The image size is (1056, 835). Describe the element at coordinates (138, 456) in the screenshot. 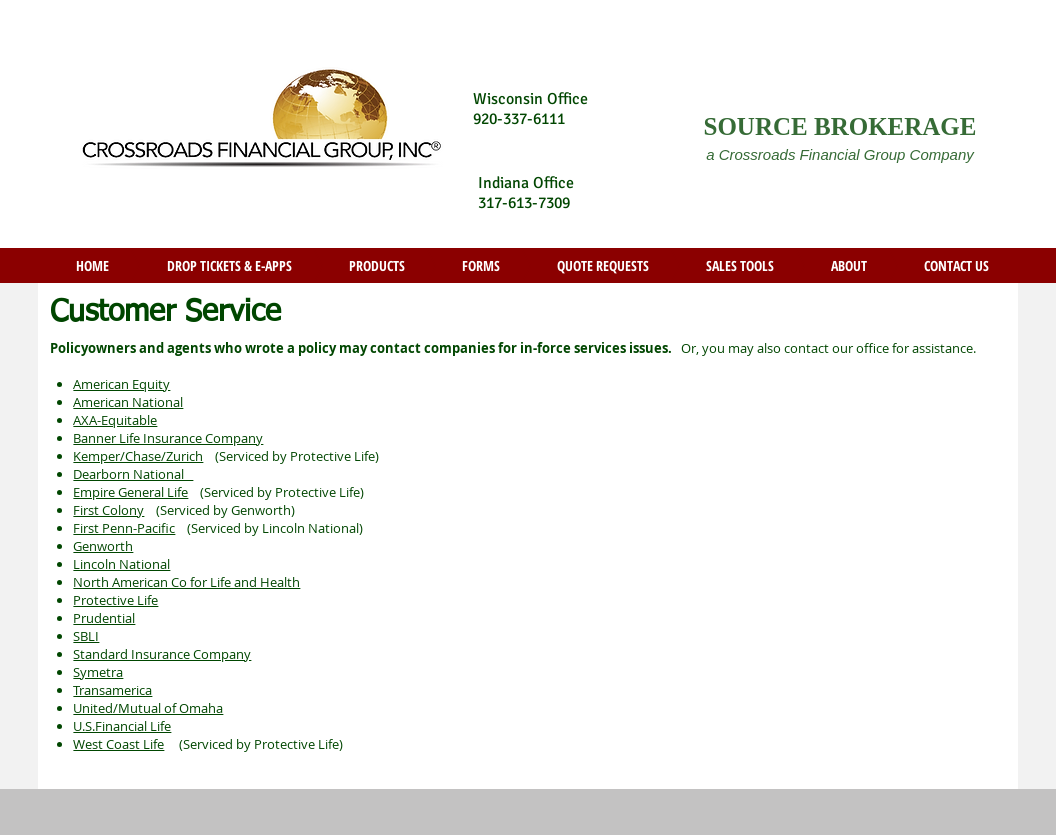

I see `Kemper/Chase/Zurich` at that location.